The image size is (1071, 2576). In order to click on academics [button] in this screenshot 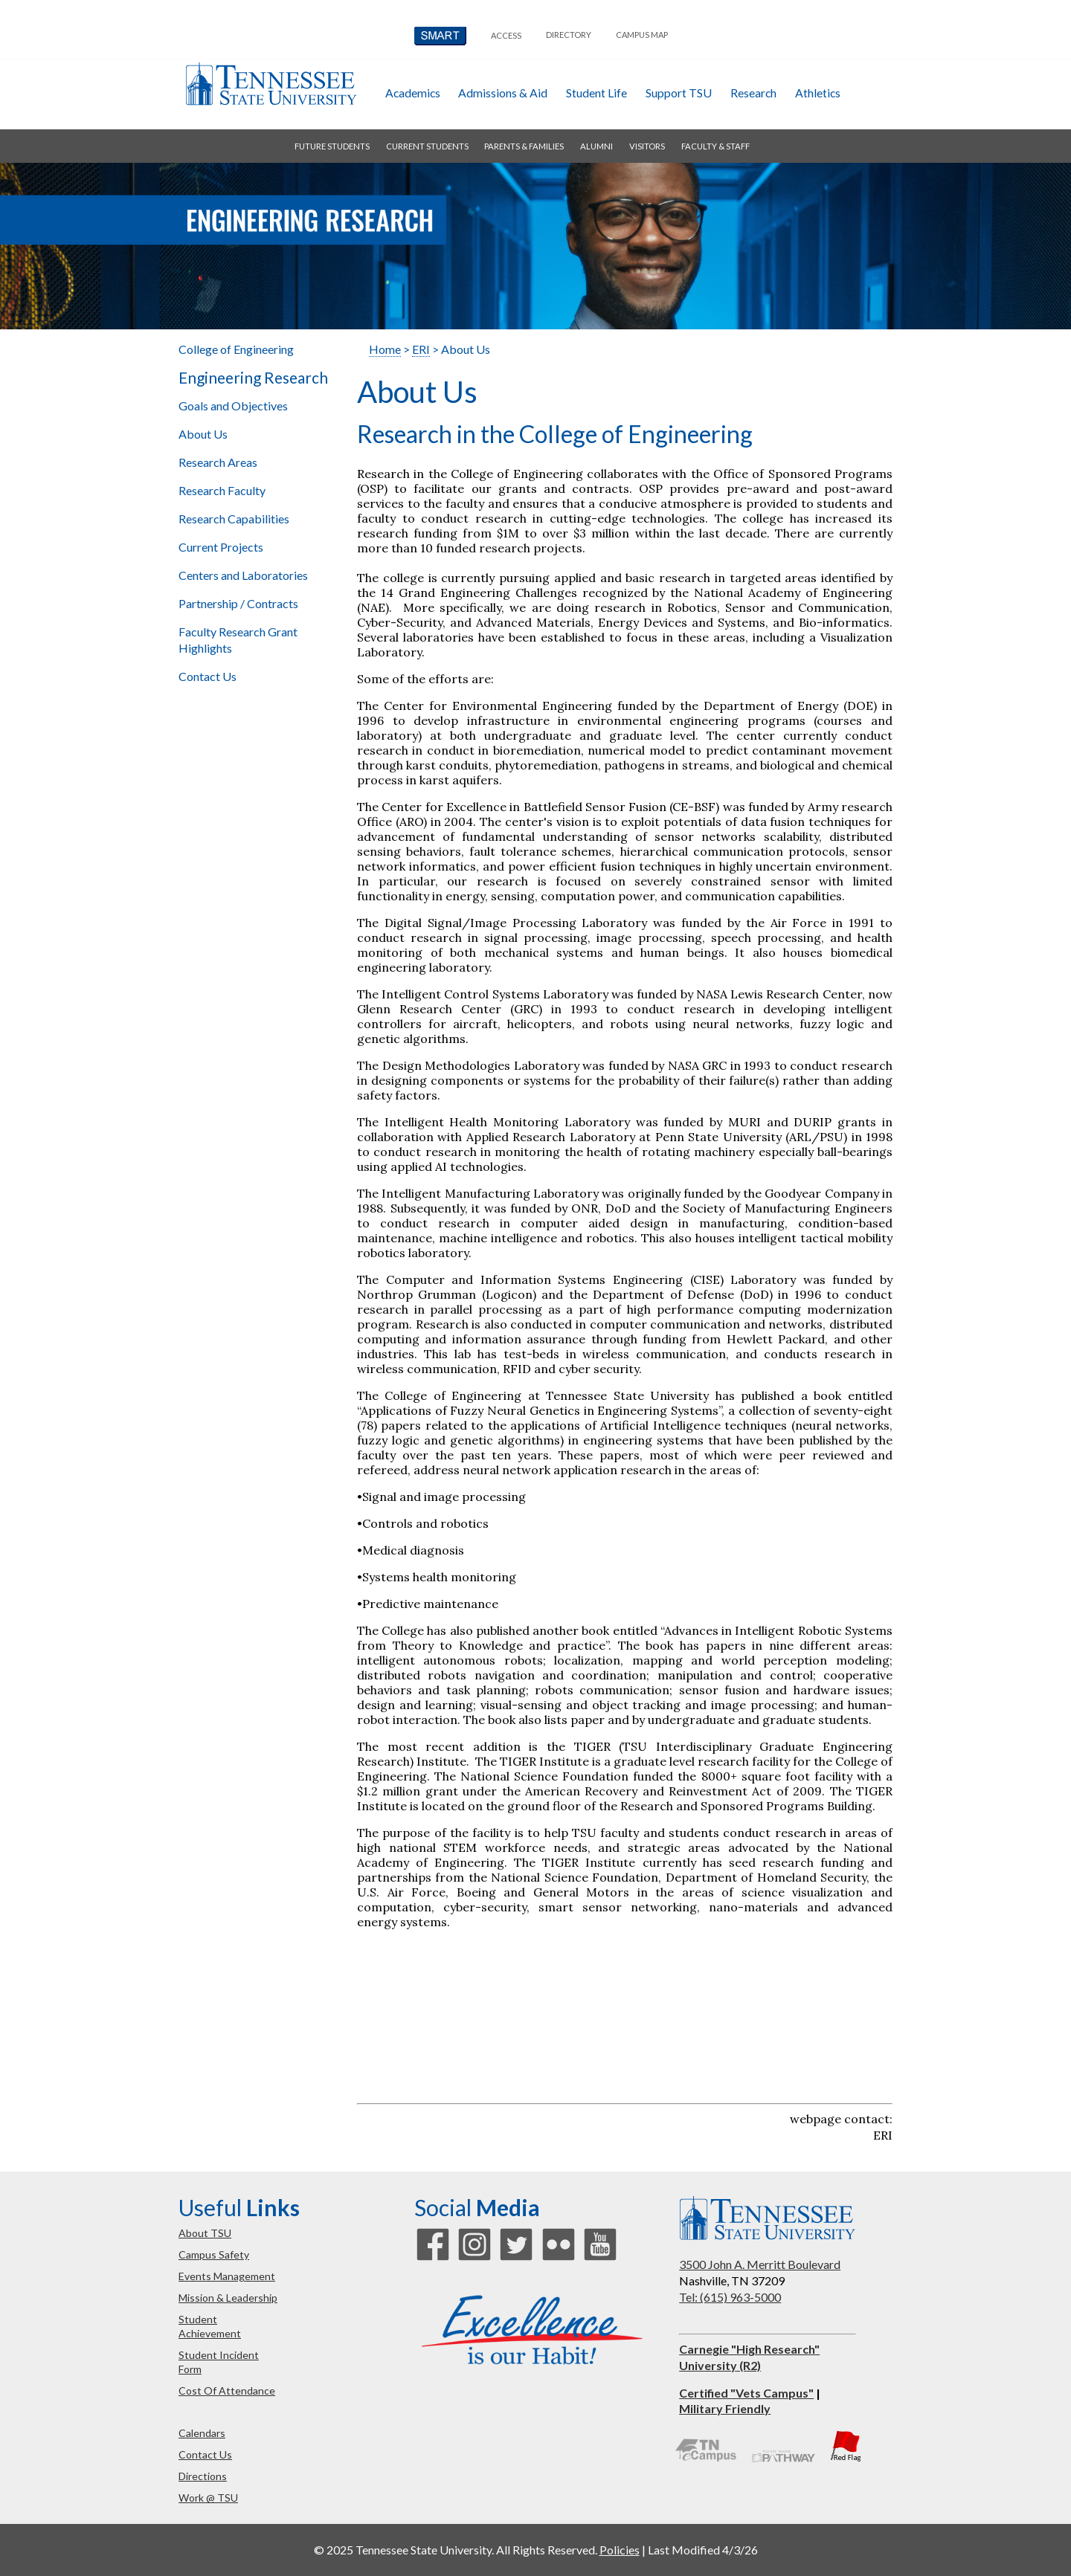, I will do `click(412, 92)`.